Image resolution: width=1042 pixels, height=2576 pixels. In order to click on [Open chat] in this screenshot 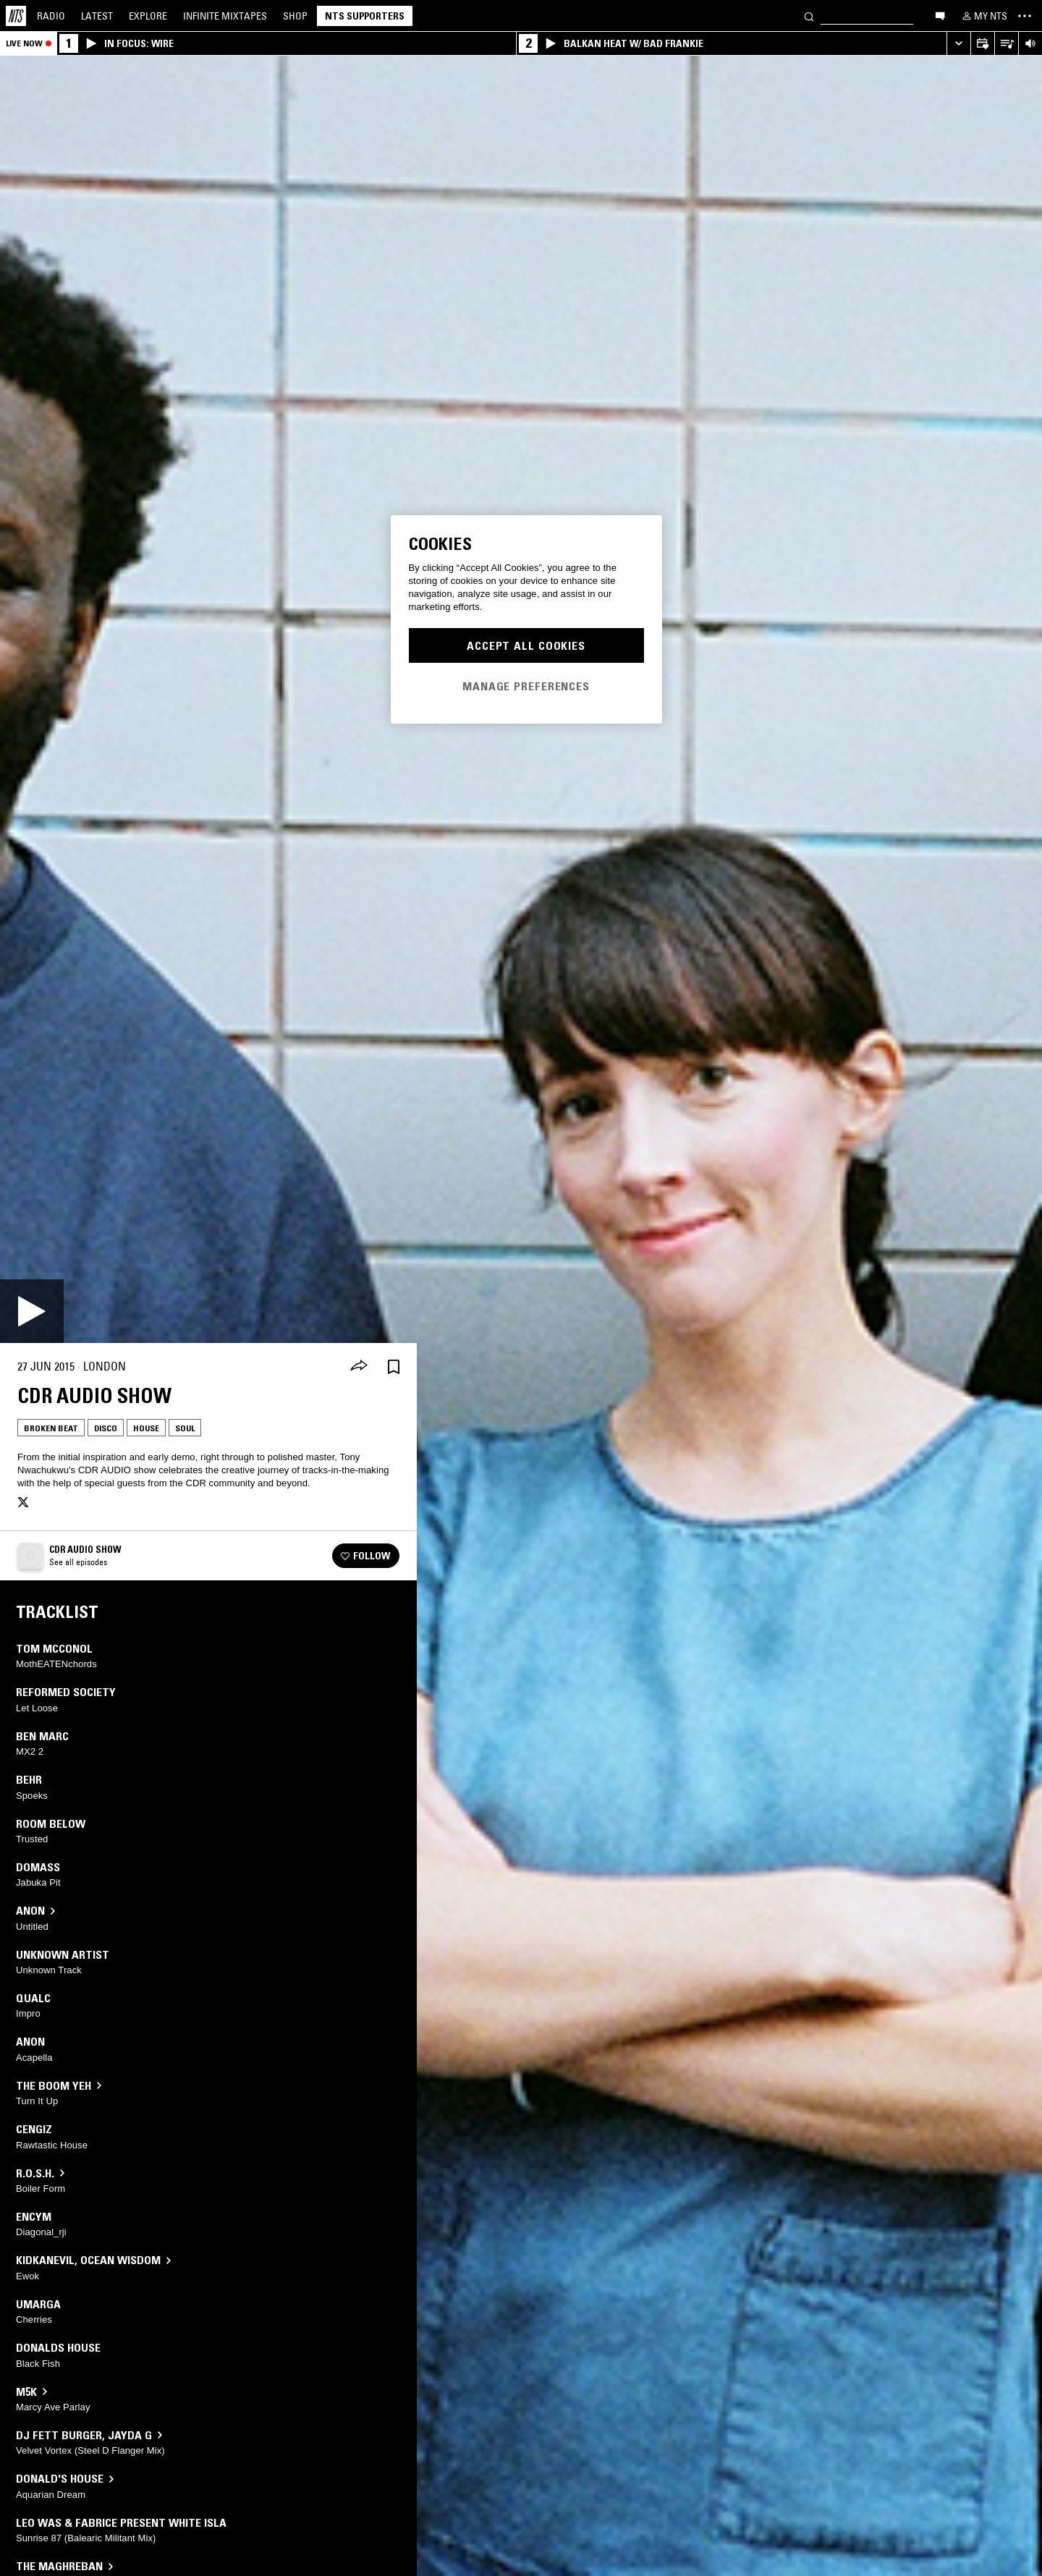, I will do `click(940, 15)`.